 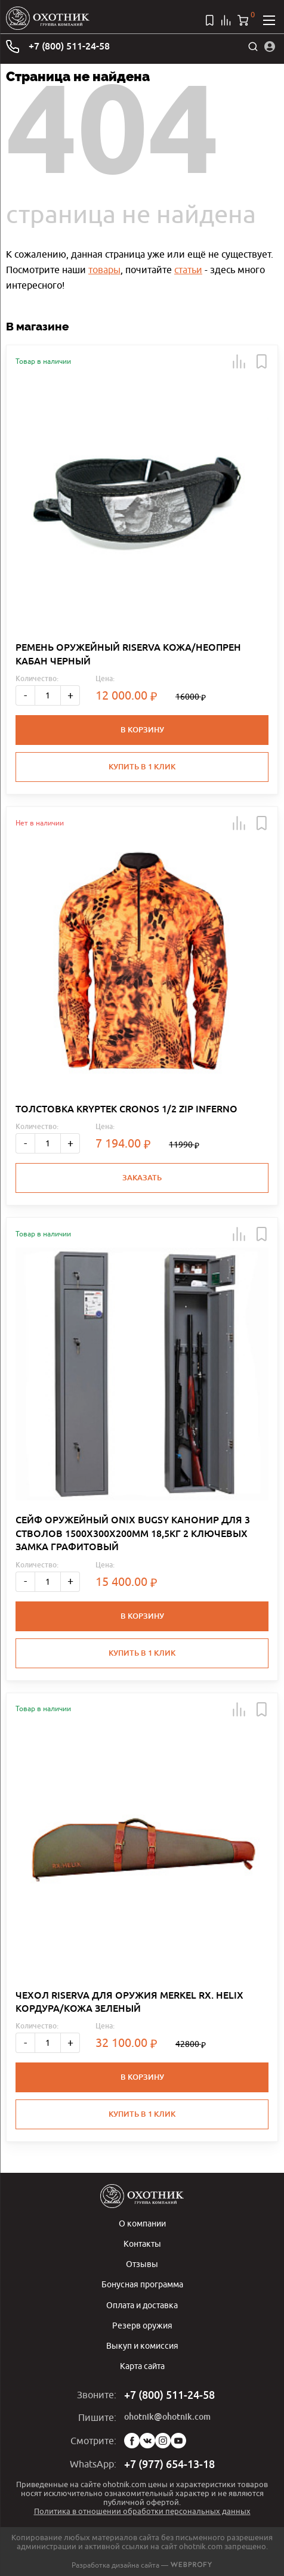 I want to click on Карта сайта, so click(x=142, y=2366).